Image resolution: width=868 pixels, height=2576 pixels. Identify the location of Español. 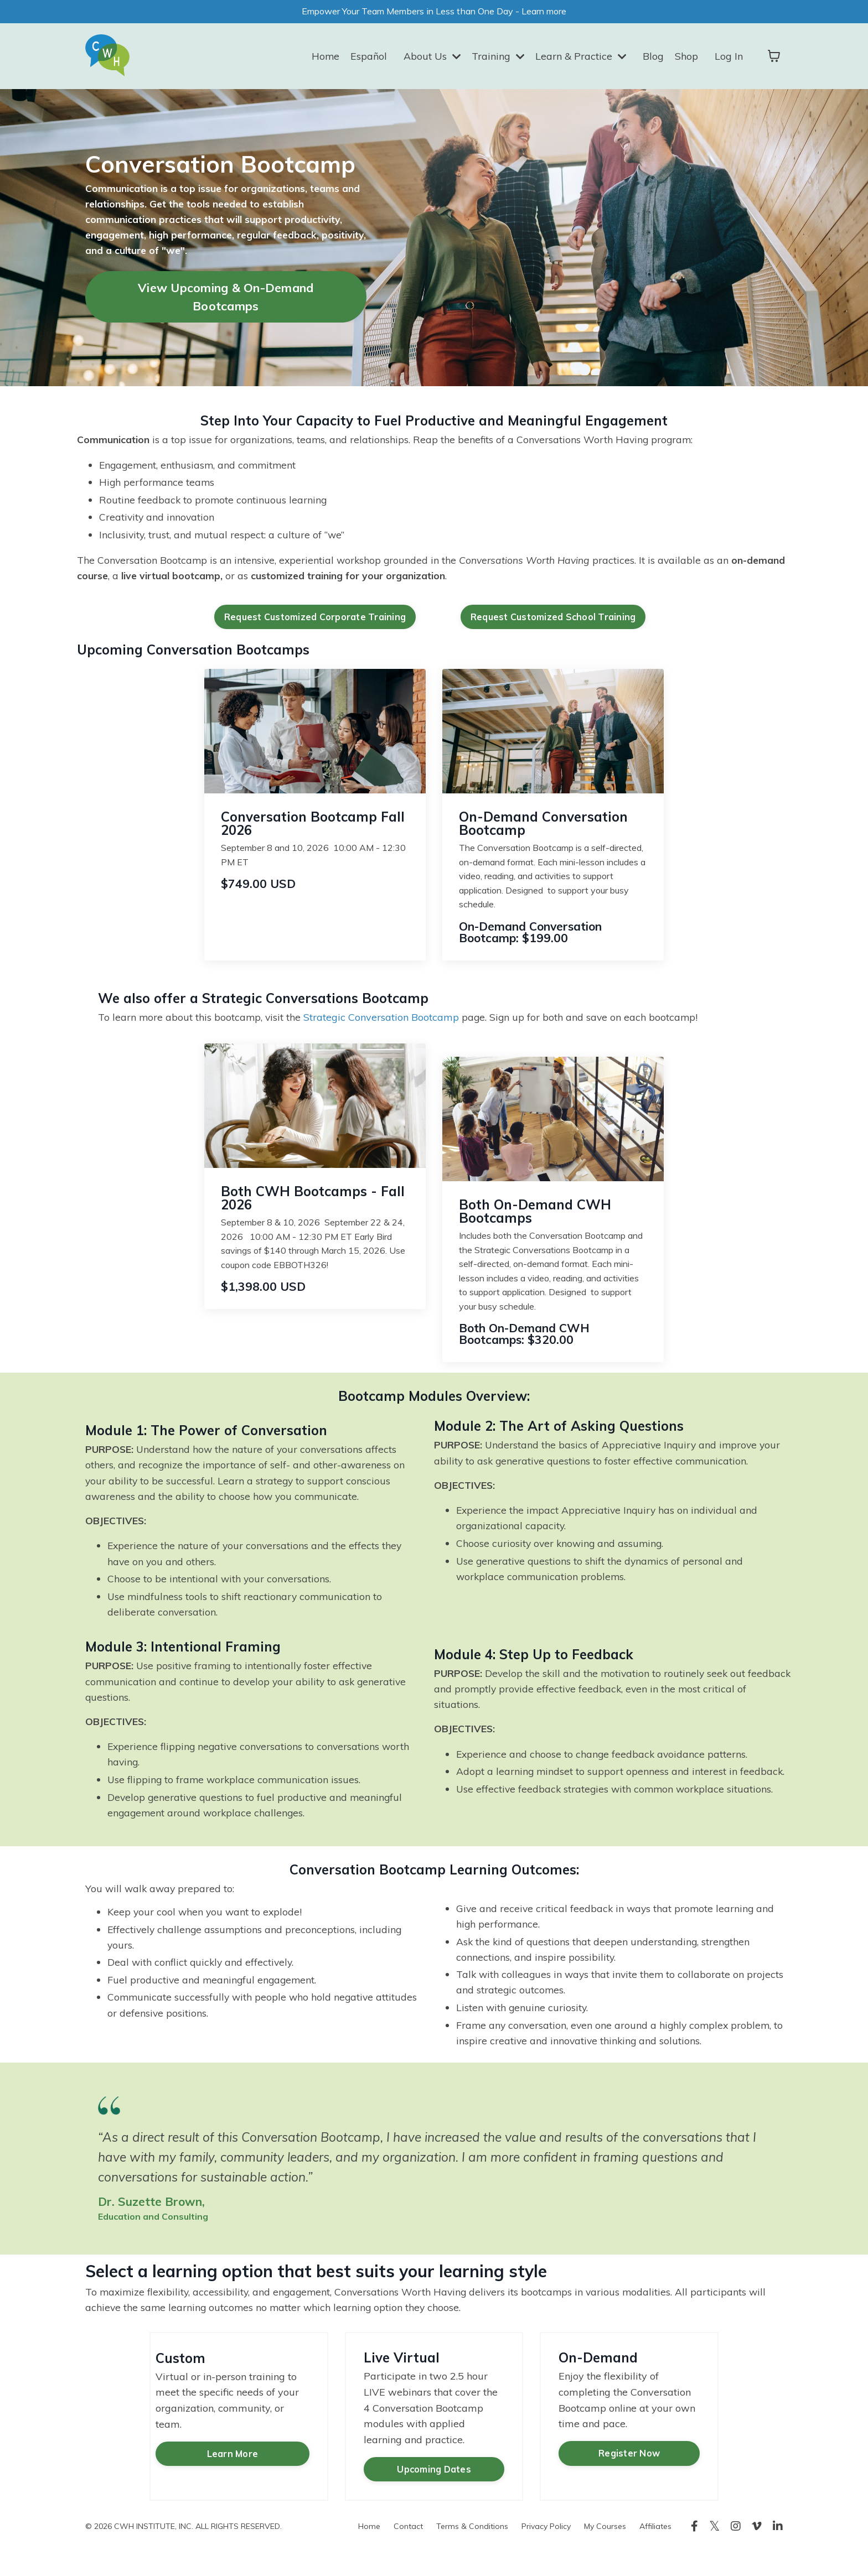
(367, 57).